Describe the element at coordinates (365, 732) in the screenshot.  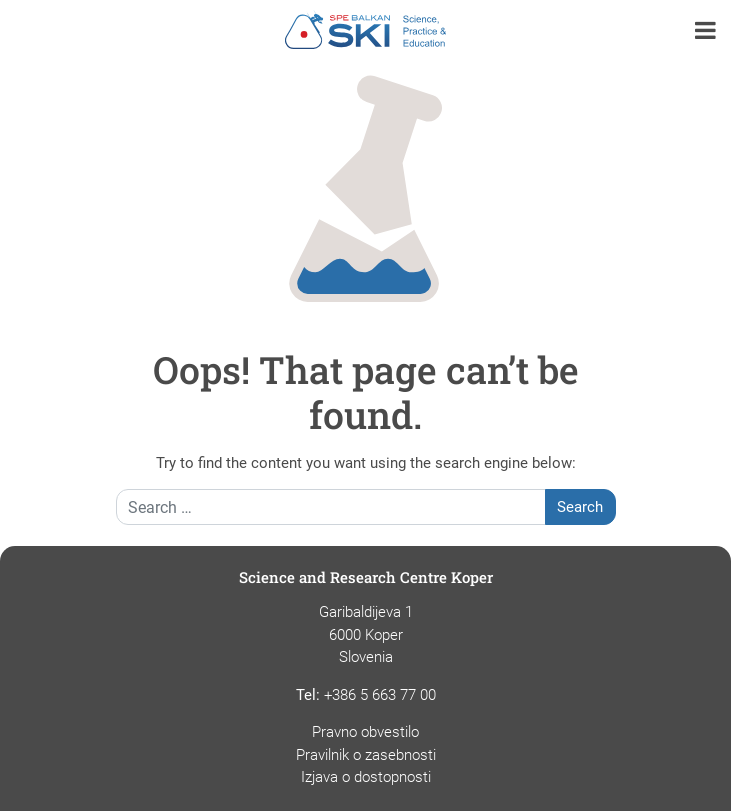
I see `Pravno obvestilo` at that location.